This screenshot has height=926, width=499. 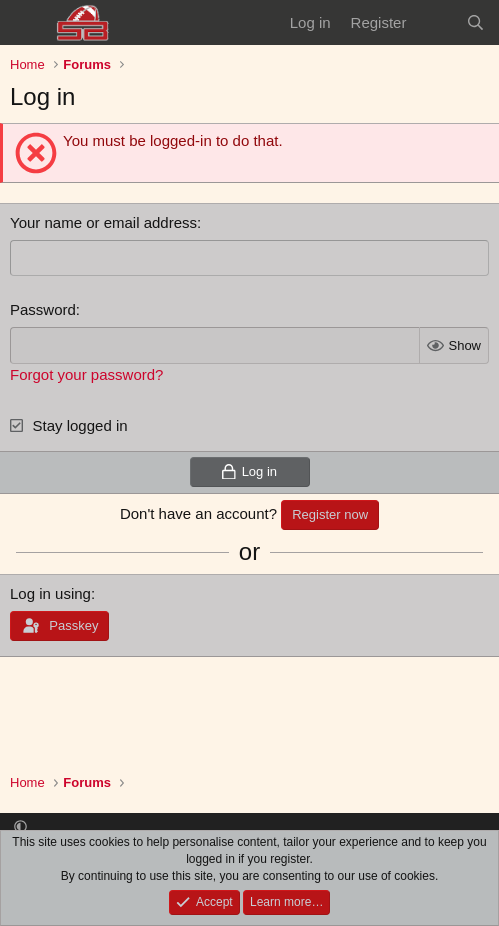 I want to click on [Menu], so click(x=27, y=23).